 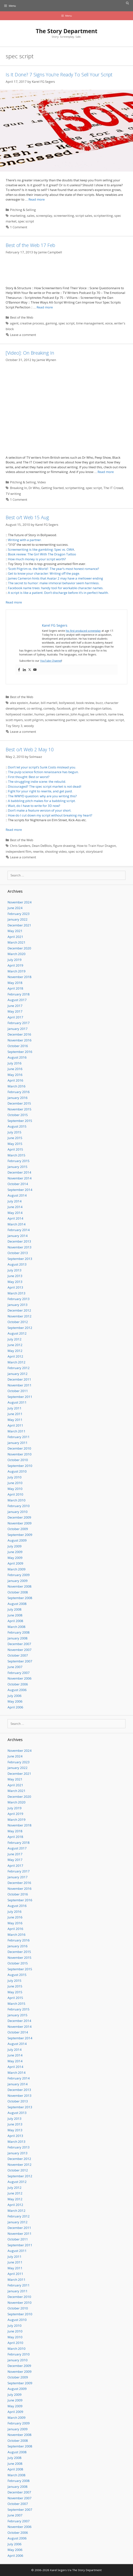 I want to click on screenwriting partner, so click(x=61, y=720).